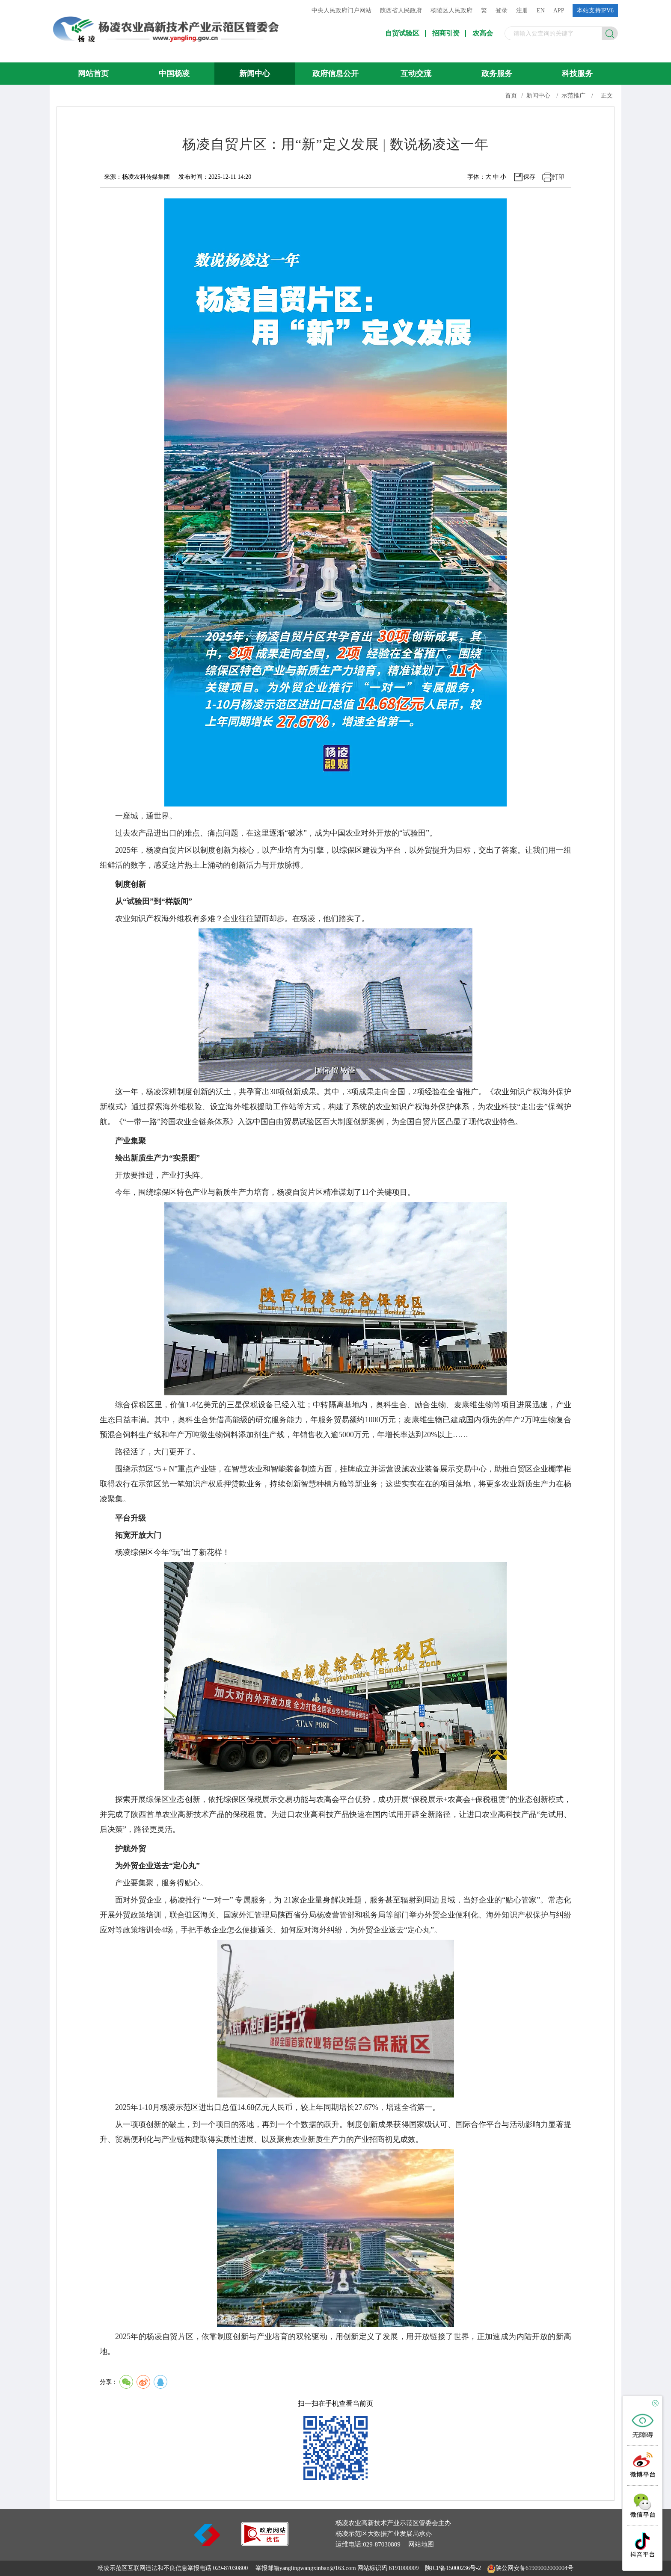 The height and width of the screenshot is (2576, 671). Describe the element at coordinates (421, 2544) in the screenshot. I see `网站地图` at that location.